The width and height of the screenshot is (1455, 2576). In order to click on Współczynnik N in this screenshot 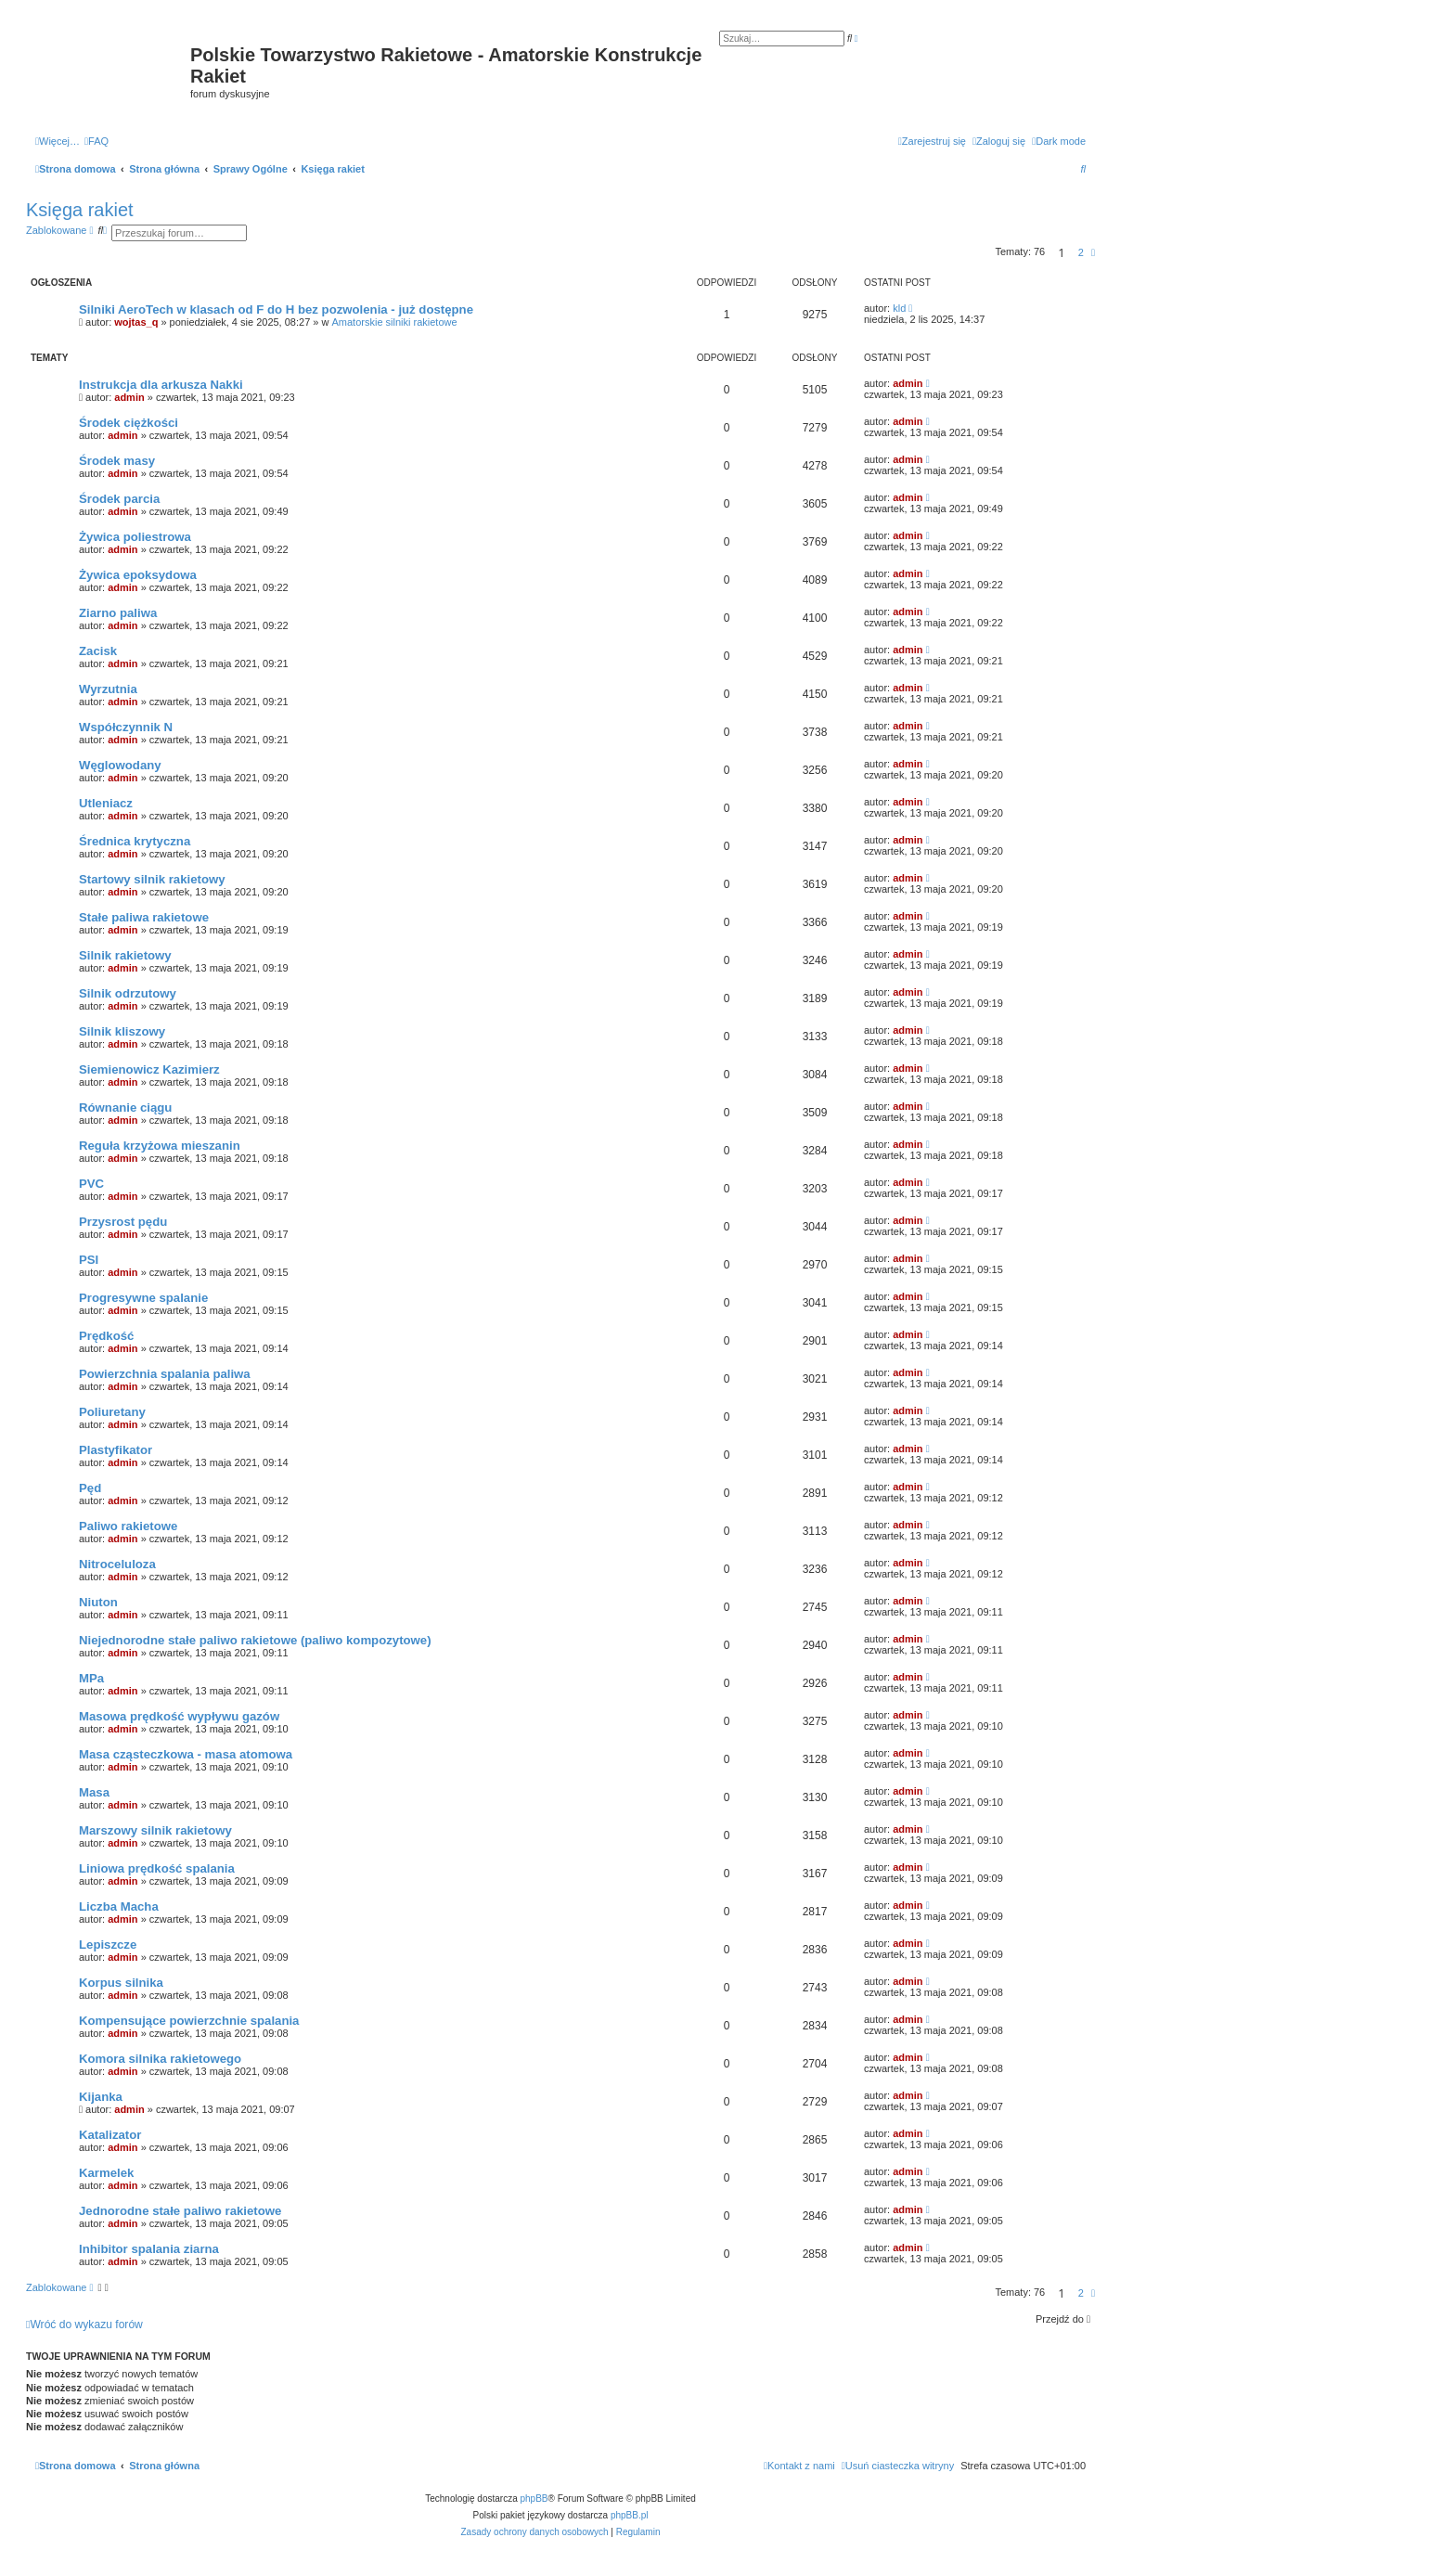, I will do `click(126, 727)`.